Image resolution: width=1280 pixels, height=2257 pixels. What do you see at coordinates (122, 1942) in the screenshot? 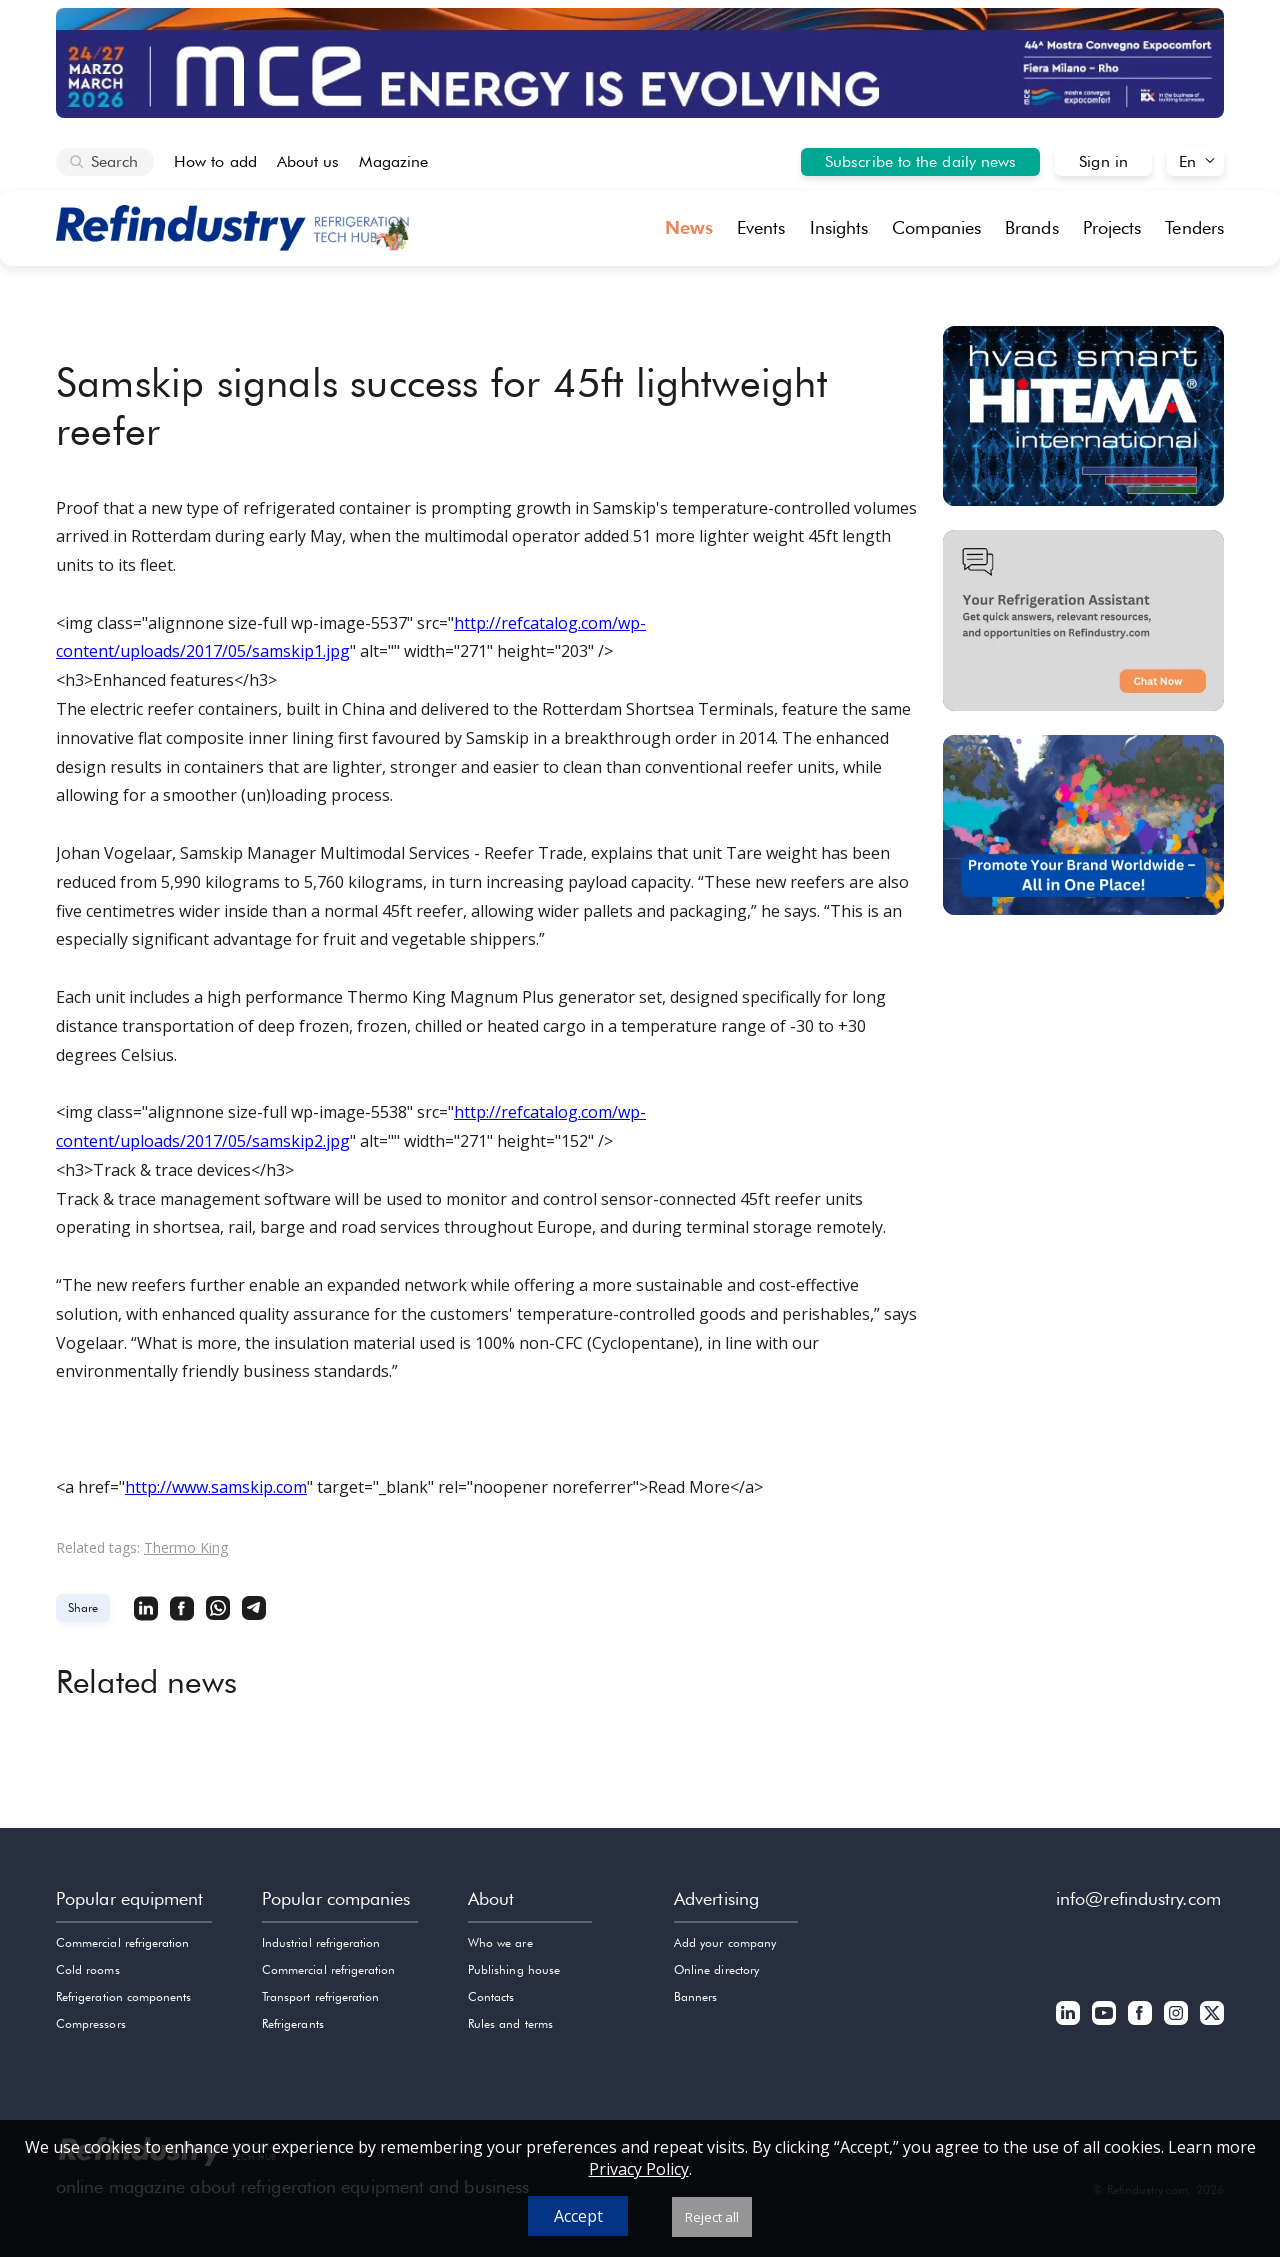
I see `Commercial refrigeration` at bounding box center [122, 1942].